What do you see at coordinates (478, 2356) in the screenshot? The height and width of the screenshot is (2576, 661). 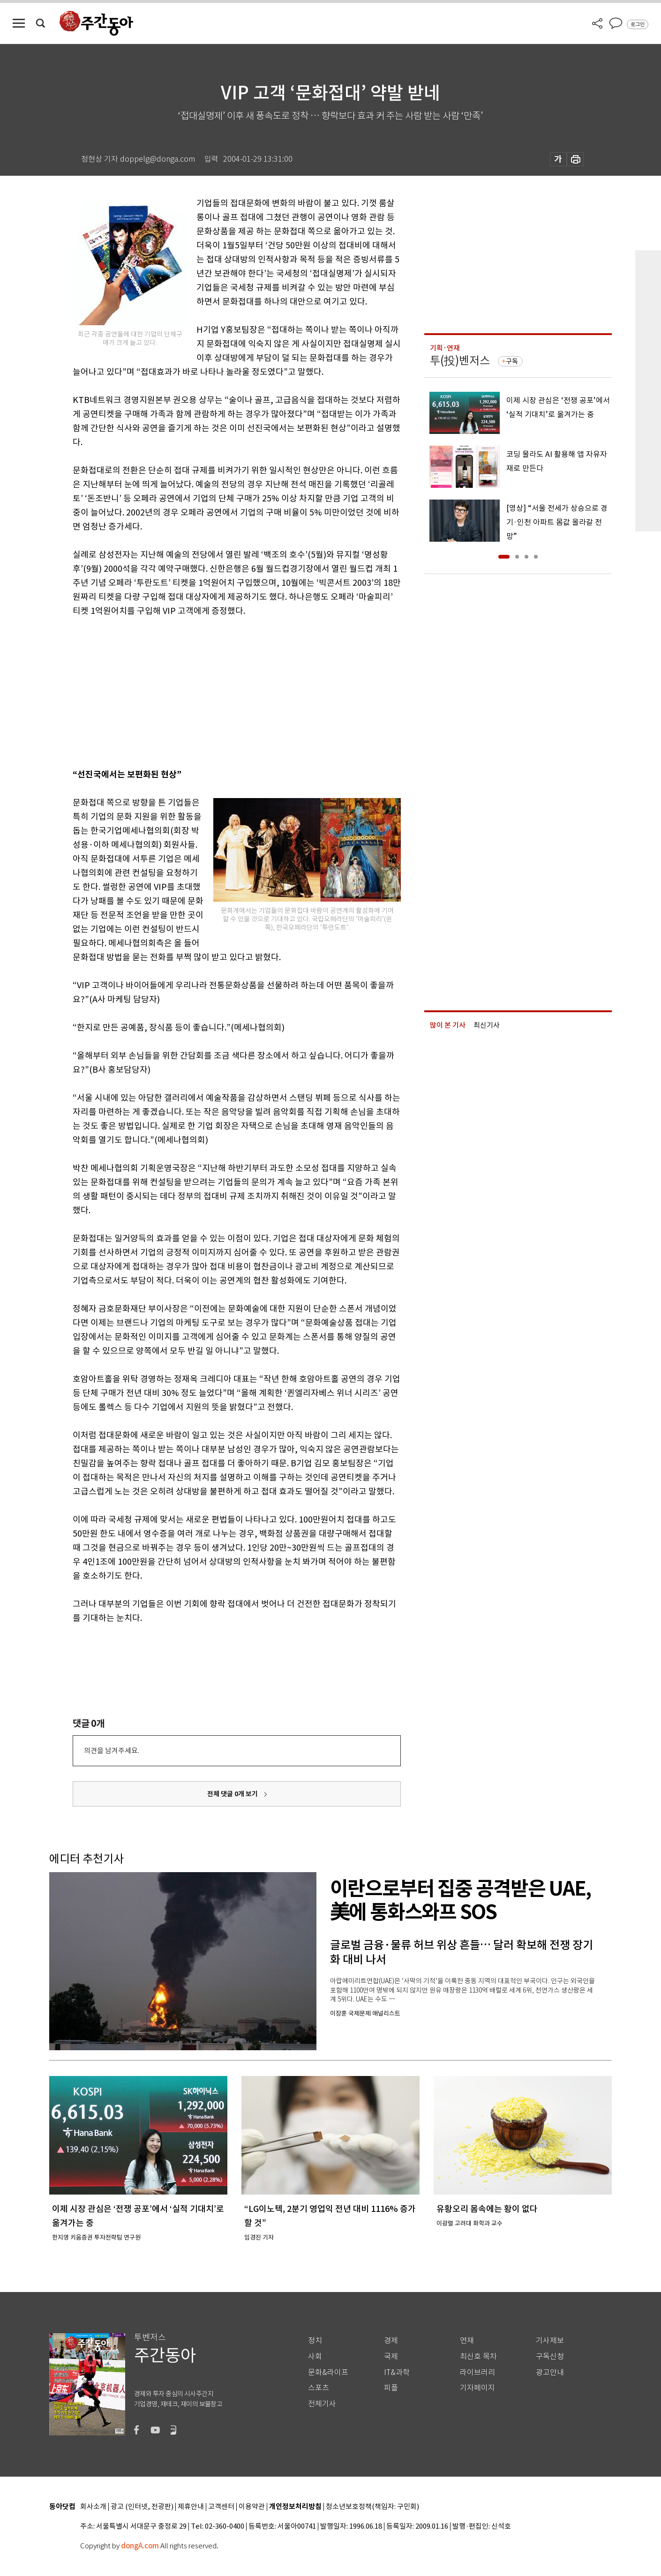 I see `최신호 목차` at bounding box center [478, 2356].